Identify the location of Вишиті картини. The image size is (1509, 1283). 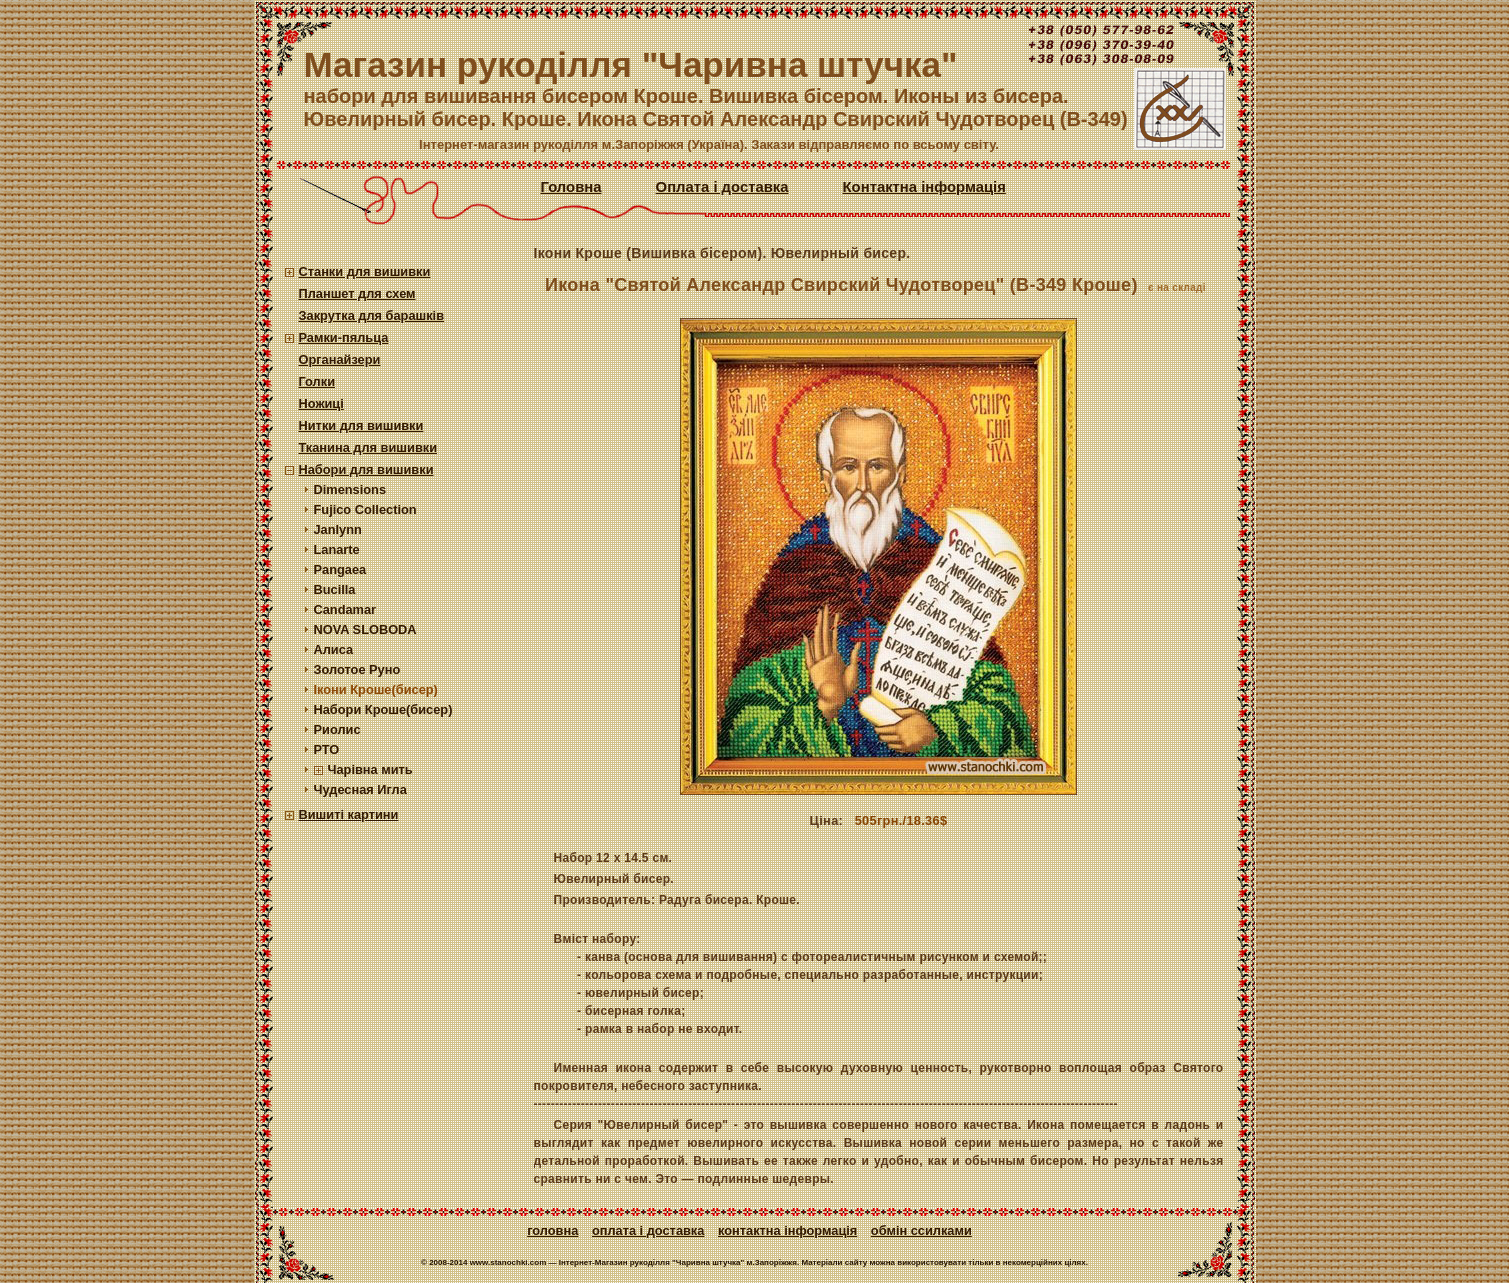
(349, 814).